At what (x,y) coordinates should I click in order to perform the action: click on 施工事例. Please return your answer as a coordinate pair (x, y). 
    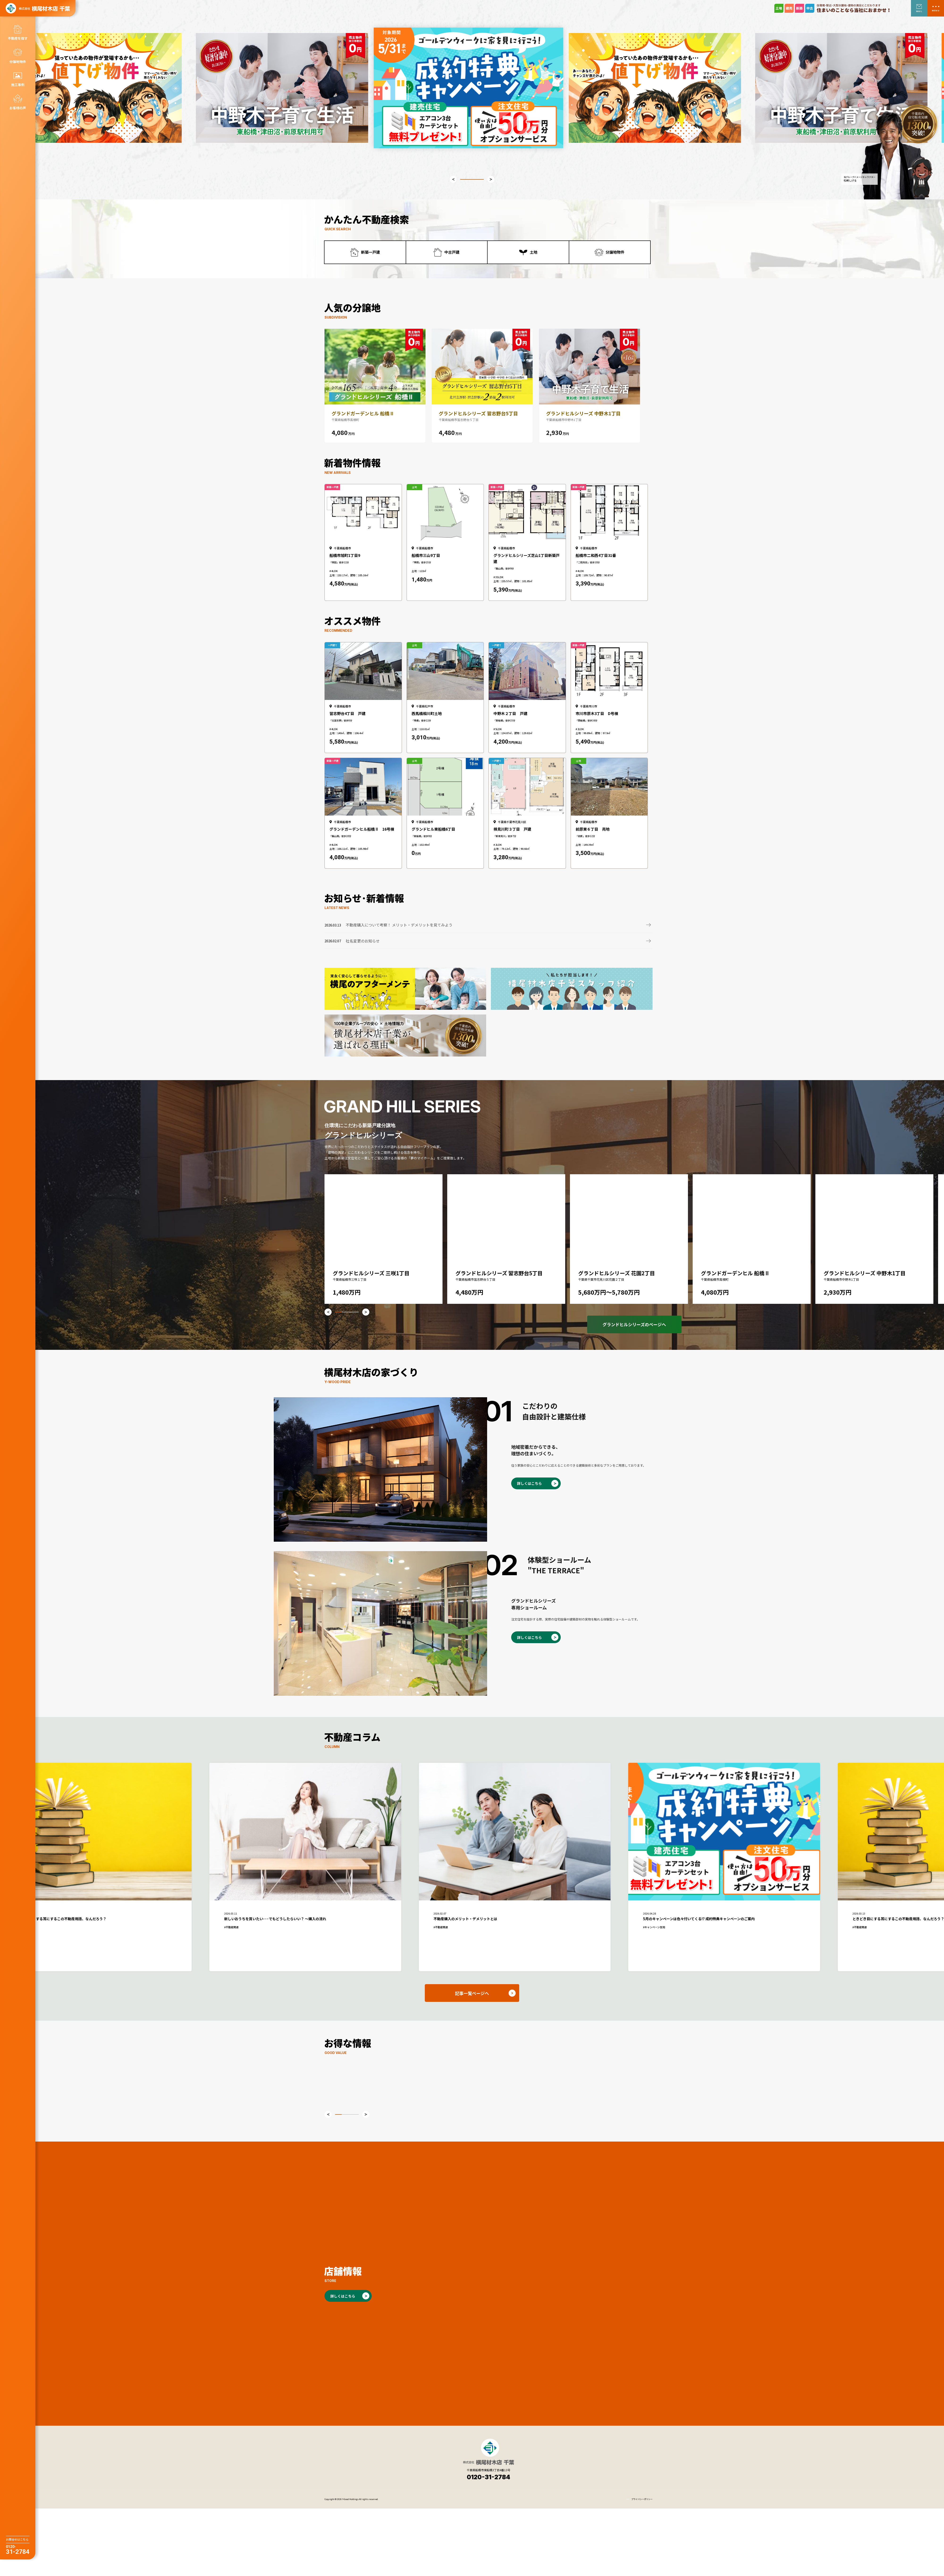
    Looking at the image, I should click on (17, 84).